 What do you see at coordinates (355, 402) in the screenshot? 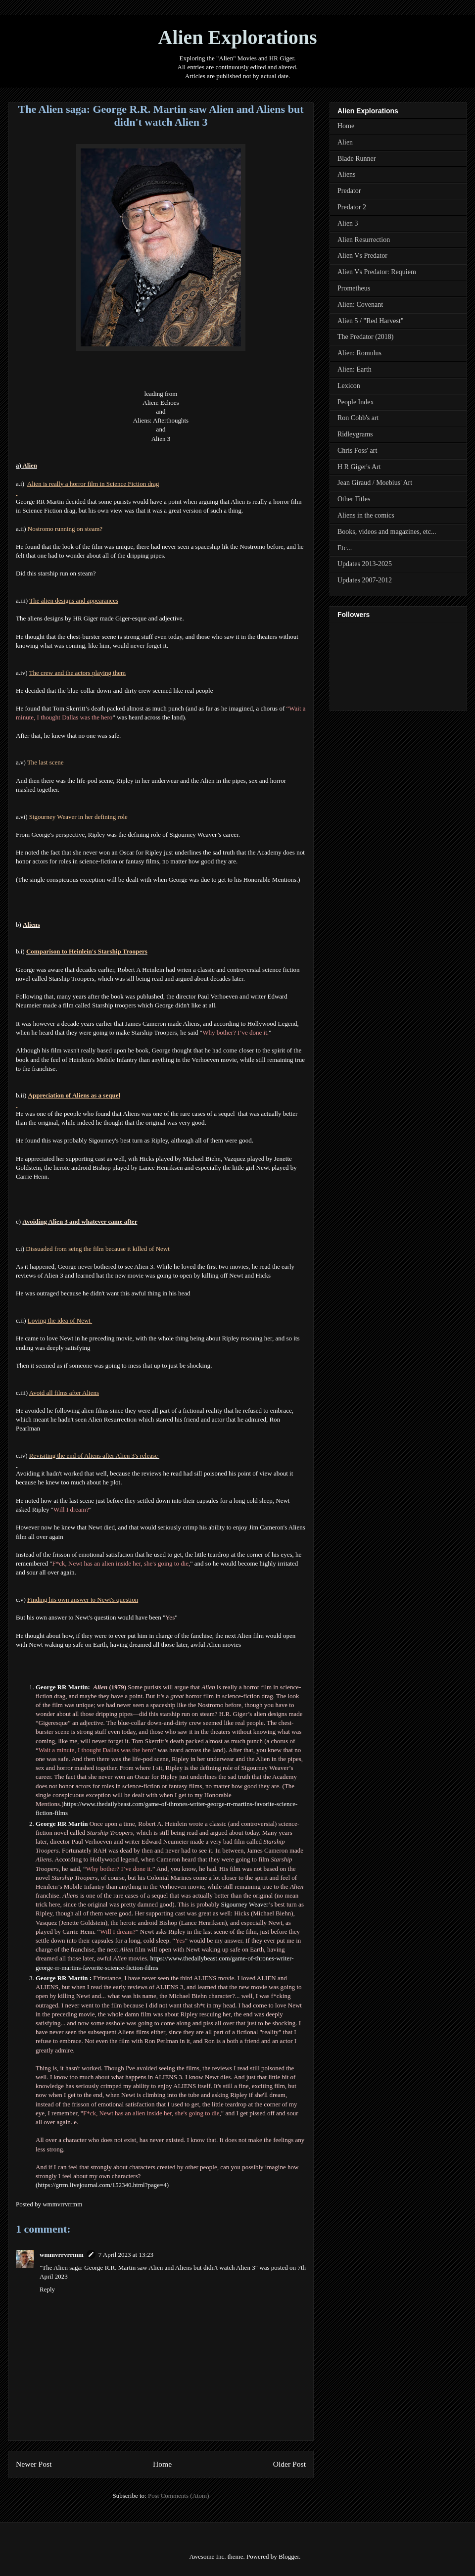
I see `People Index` at bounding box center [355, 402].